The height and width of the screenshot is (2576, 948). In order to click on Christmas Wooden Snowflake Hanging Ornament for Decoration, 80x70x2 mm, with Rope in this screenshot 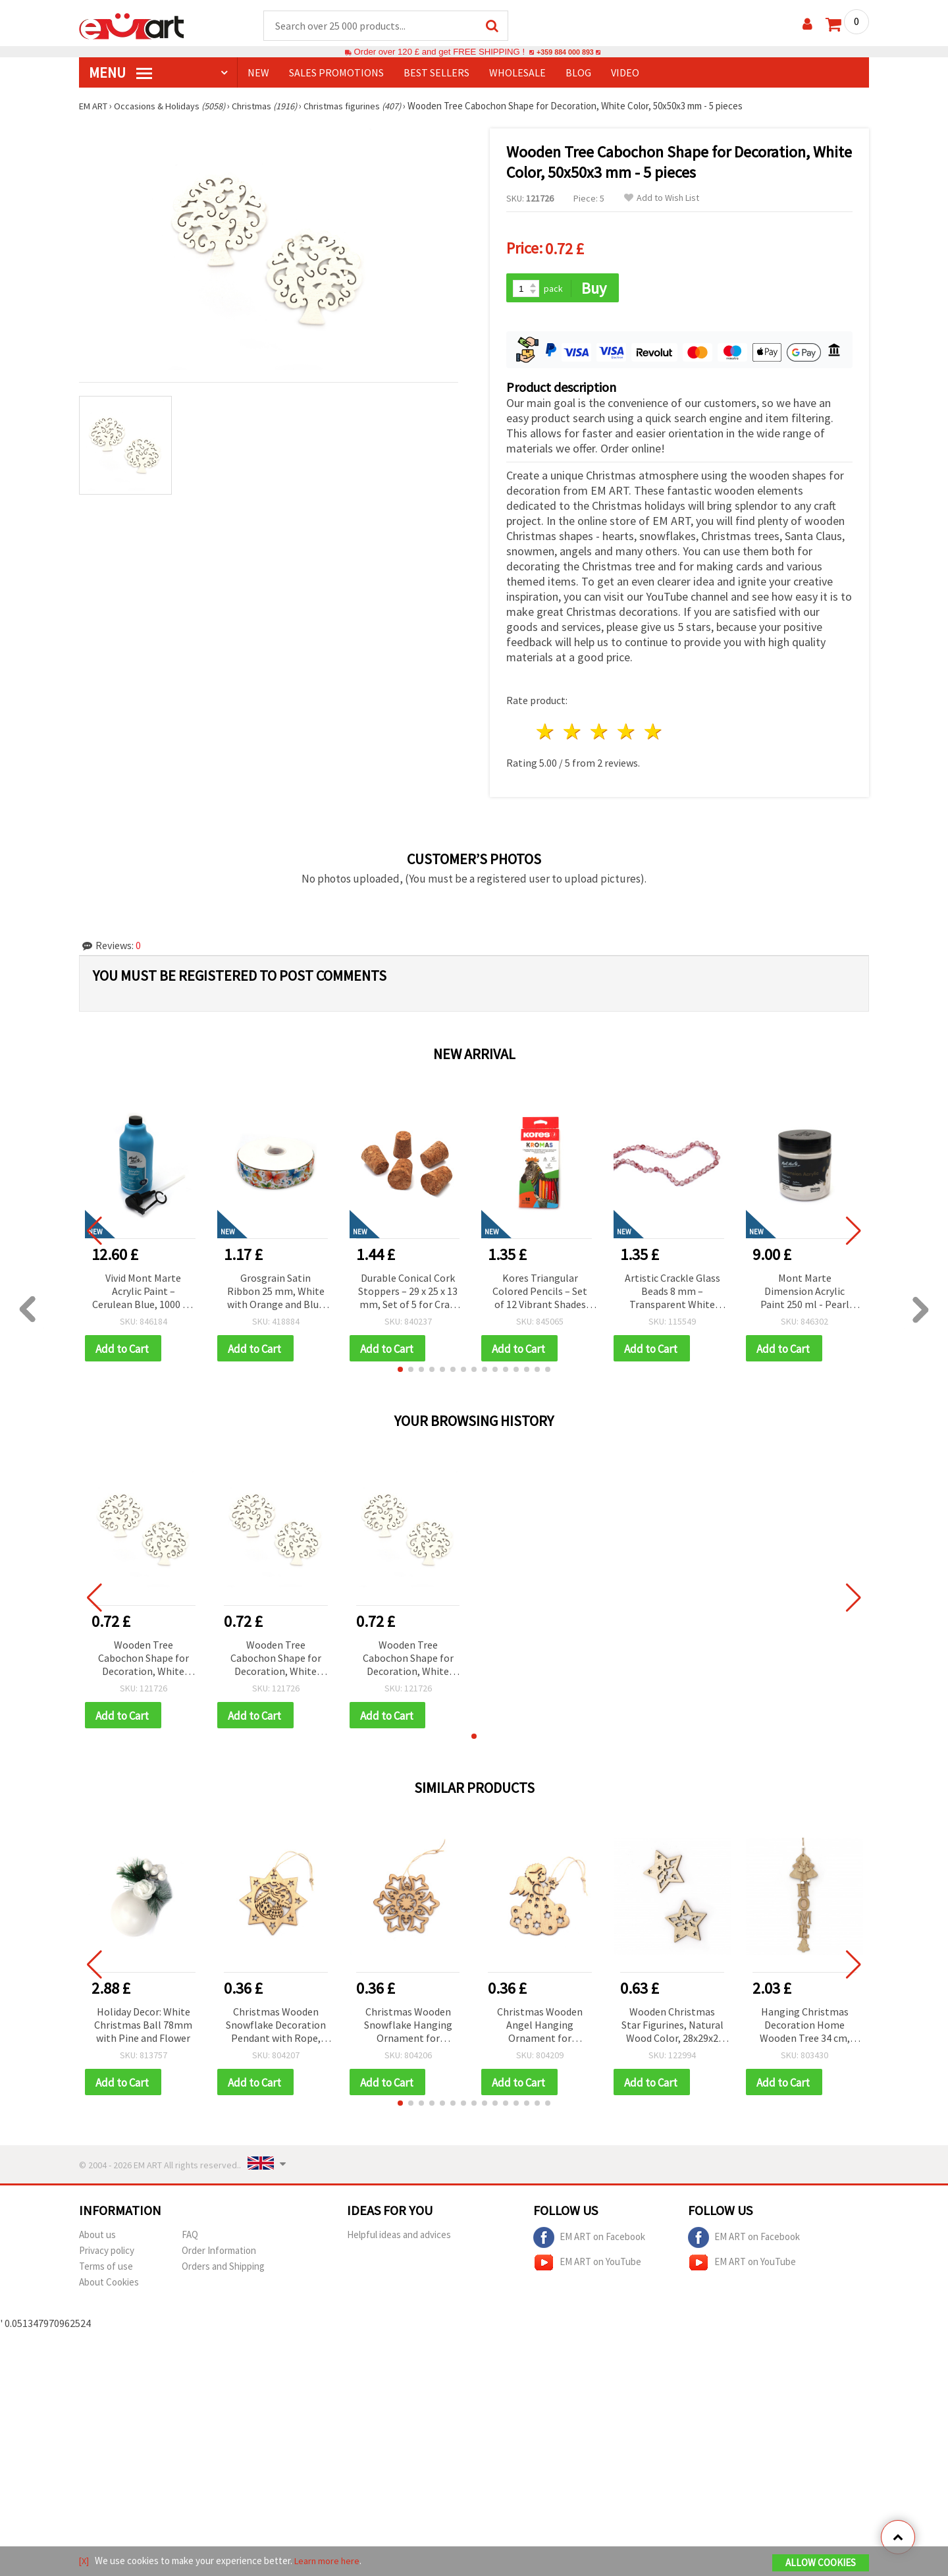, I will do `click(408, 2025)`.